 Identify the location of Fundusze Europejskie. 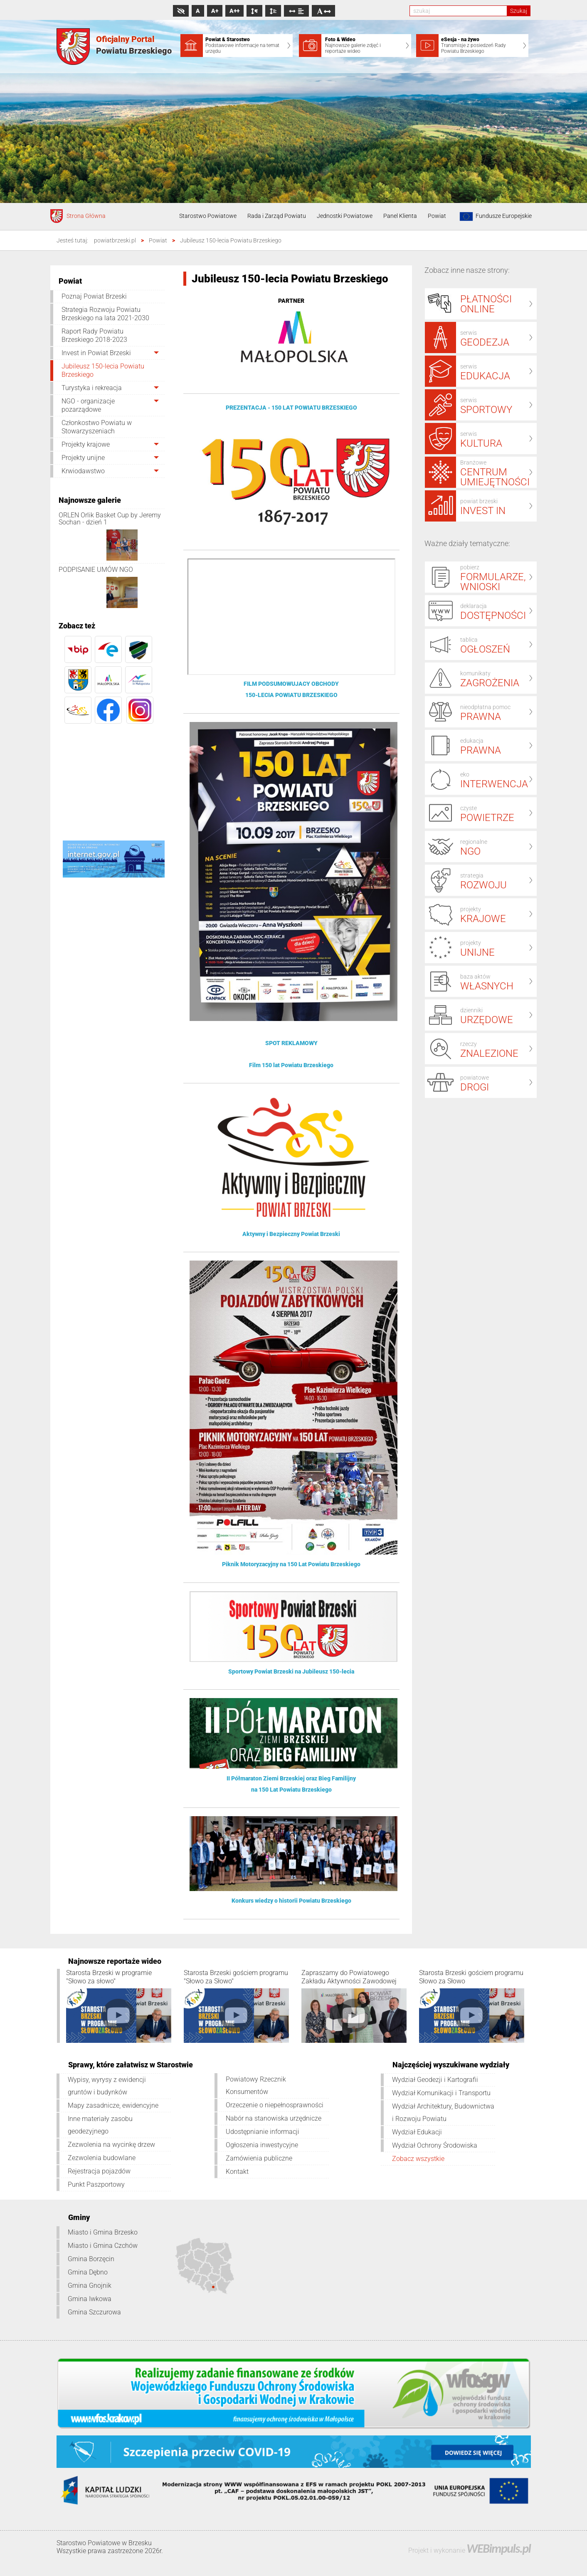
(494, 216).